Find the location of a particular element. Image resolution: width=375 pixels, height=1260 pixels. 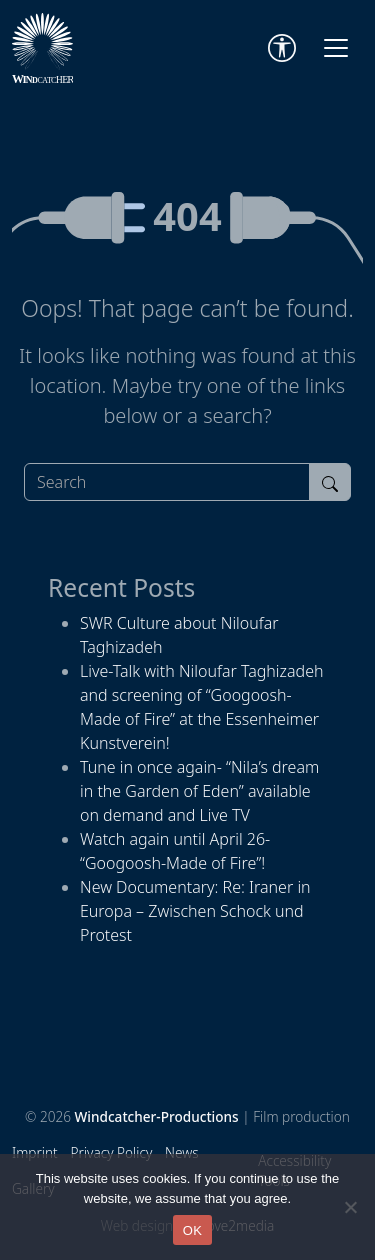

[Toggle navigation] is located at coordinates (336, 48).